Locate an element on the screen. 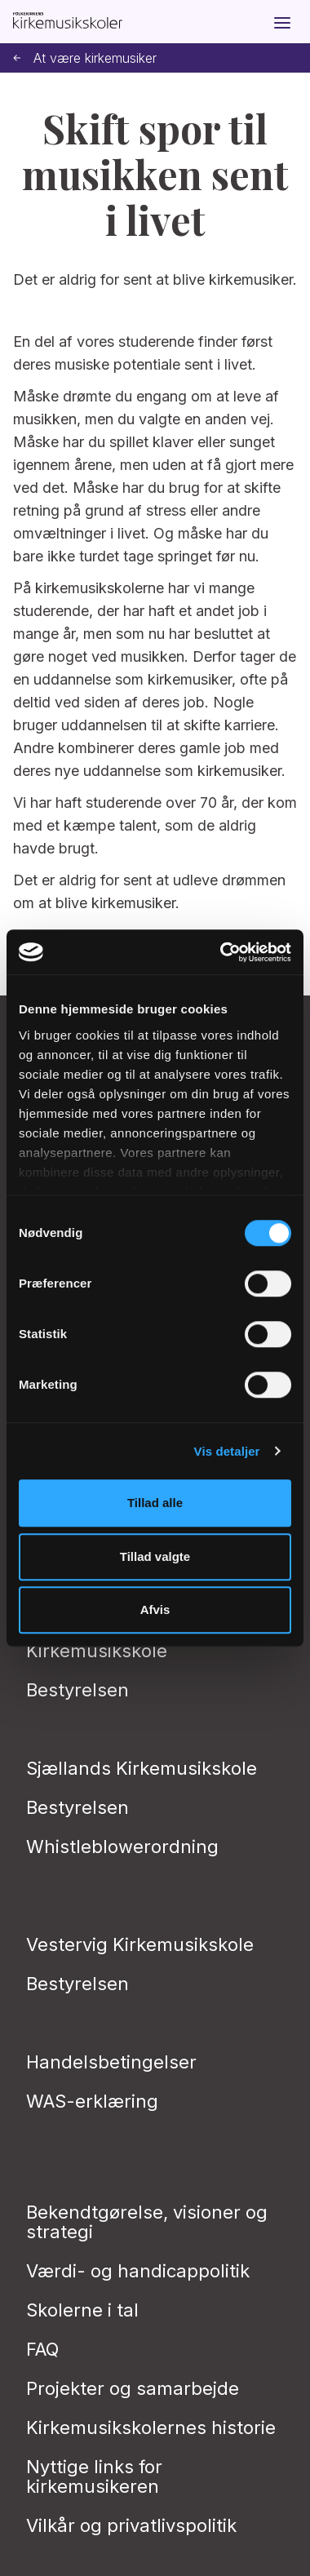  Værdi- og handicappolitik is located at coordinates (138, 2271).